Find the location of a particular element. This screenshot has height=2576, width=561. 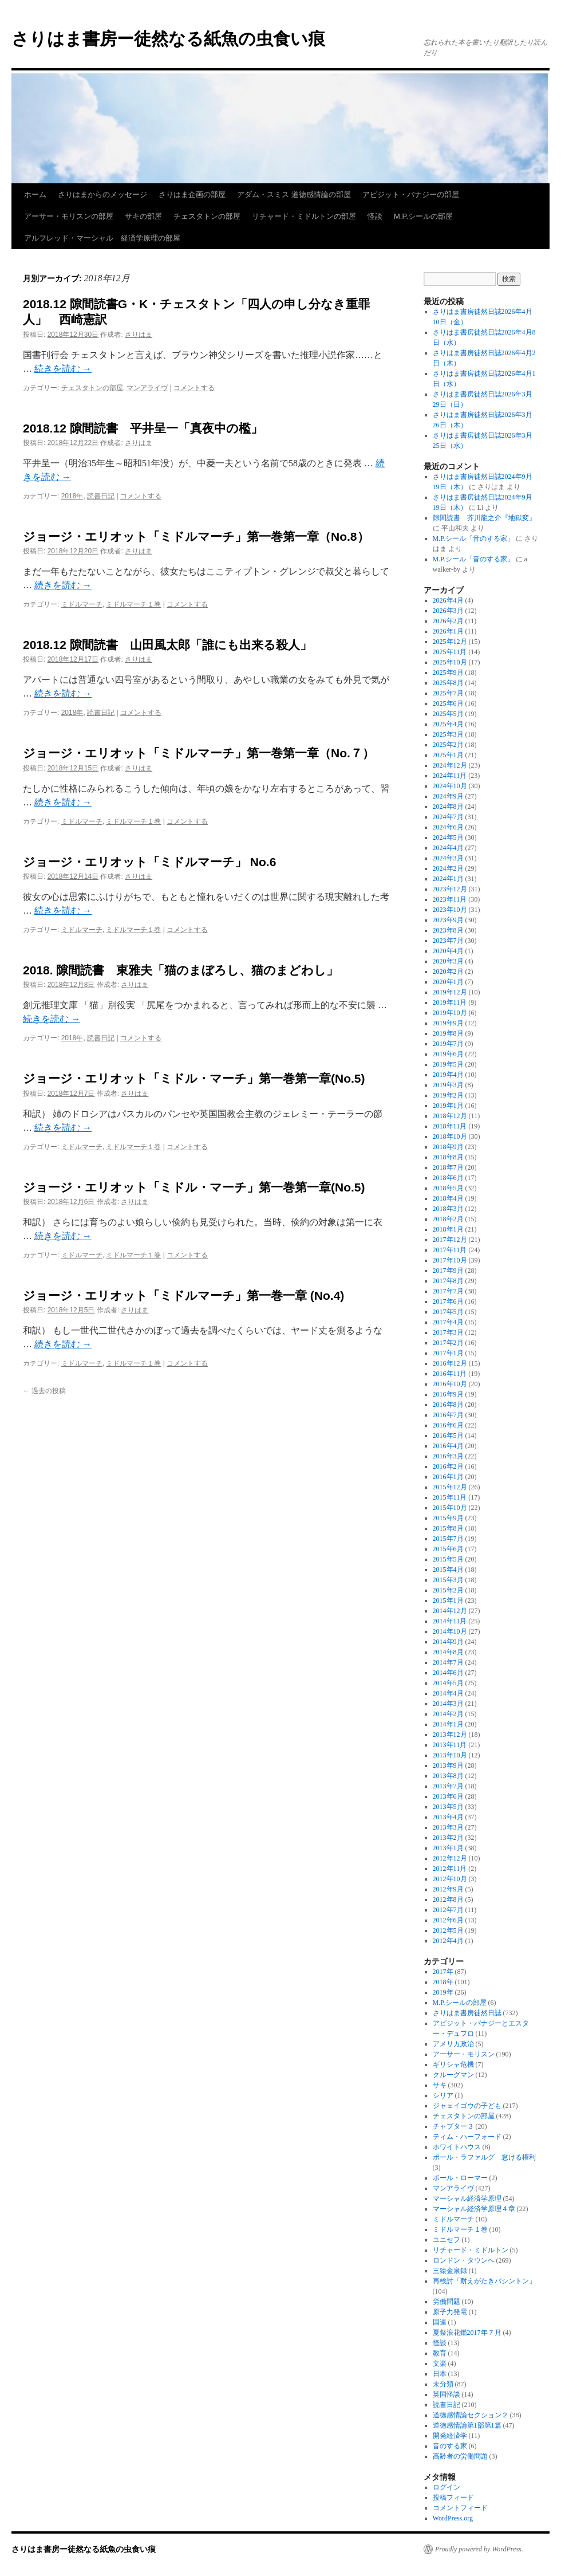

2013年7月 is located at coordinates (448, 1786).